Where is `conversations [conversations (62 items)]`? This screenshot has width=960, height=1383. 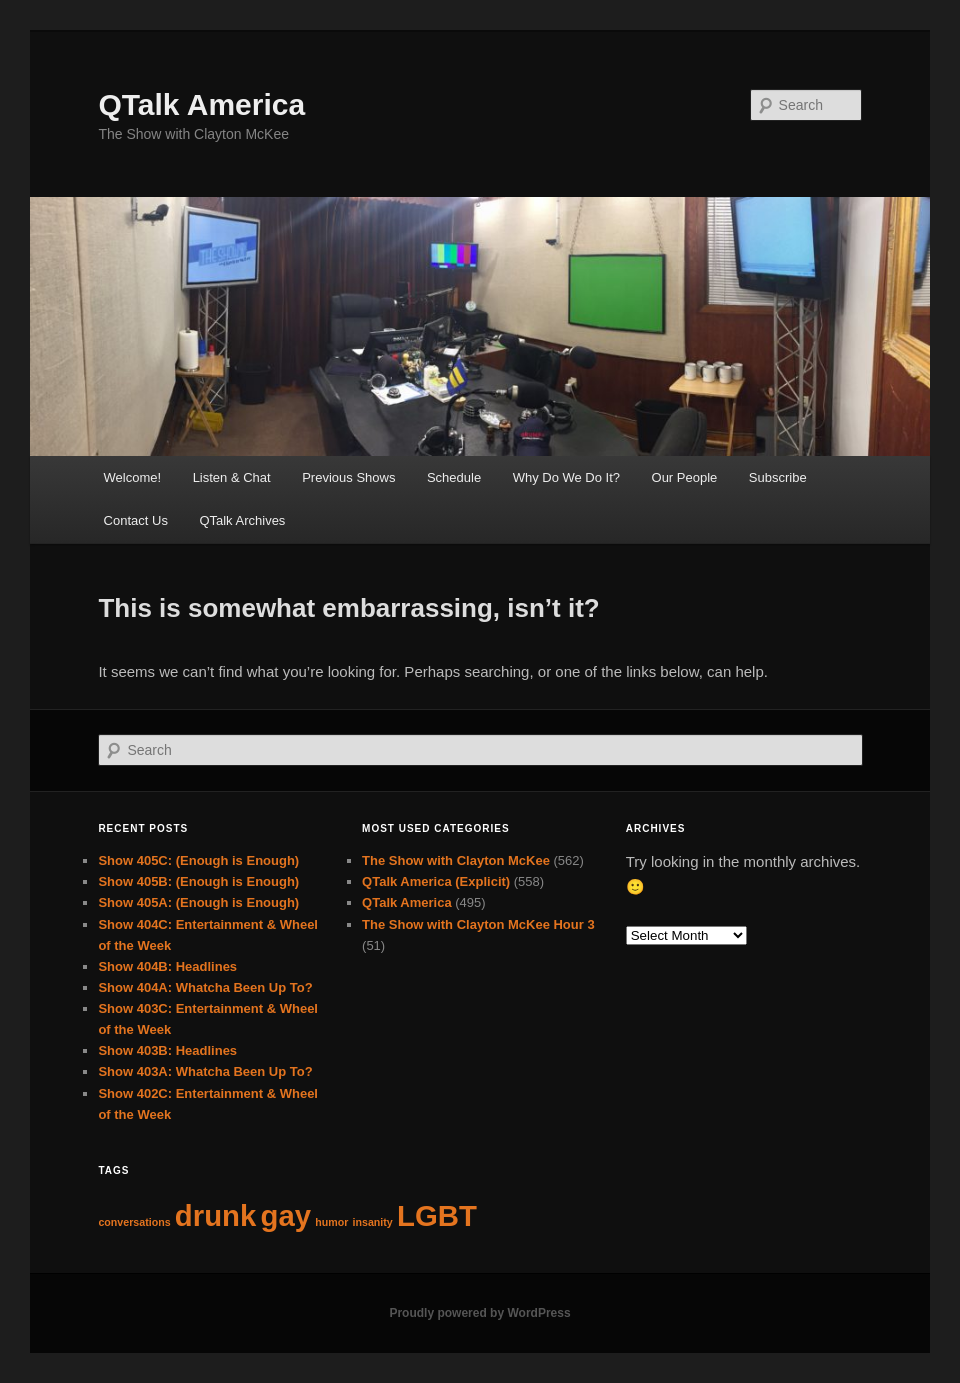
conversations [conversations (62 items)] is located at coordinates (134, 1222).